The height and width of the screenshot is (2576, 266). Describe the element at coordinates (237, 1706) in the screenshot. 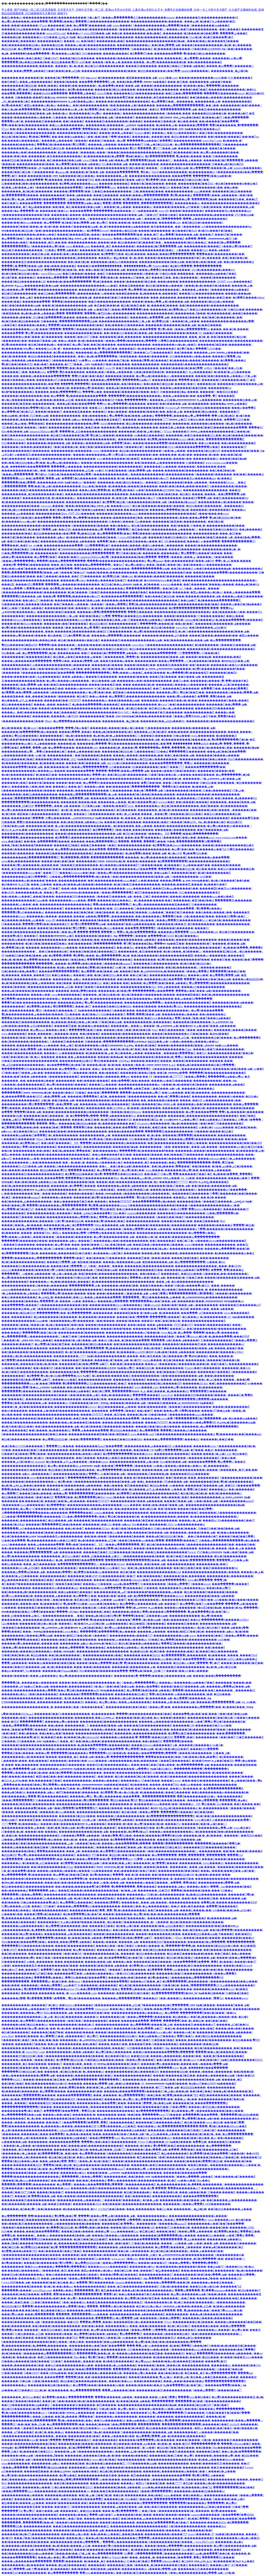

I see `�ƹ���Ƶ���߹ۿ���ַ` at that location.